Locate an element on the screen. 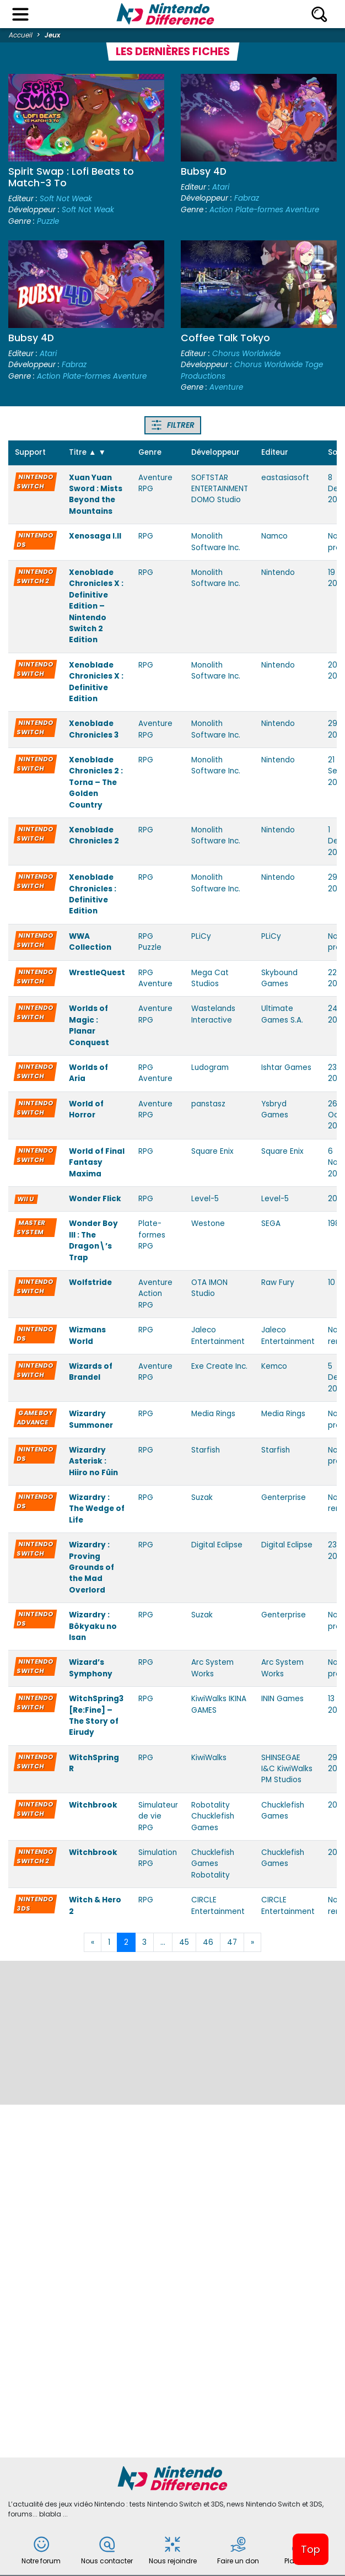 The width and height of the screenshot is (345, 2576). KiwiWalks is located at coordinates (209, 1757).